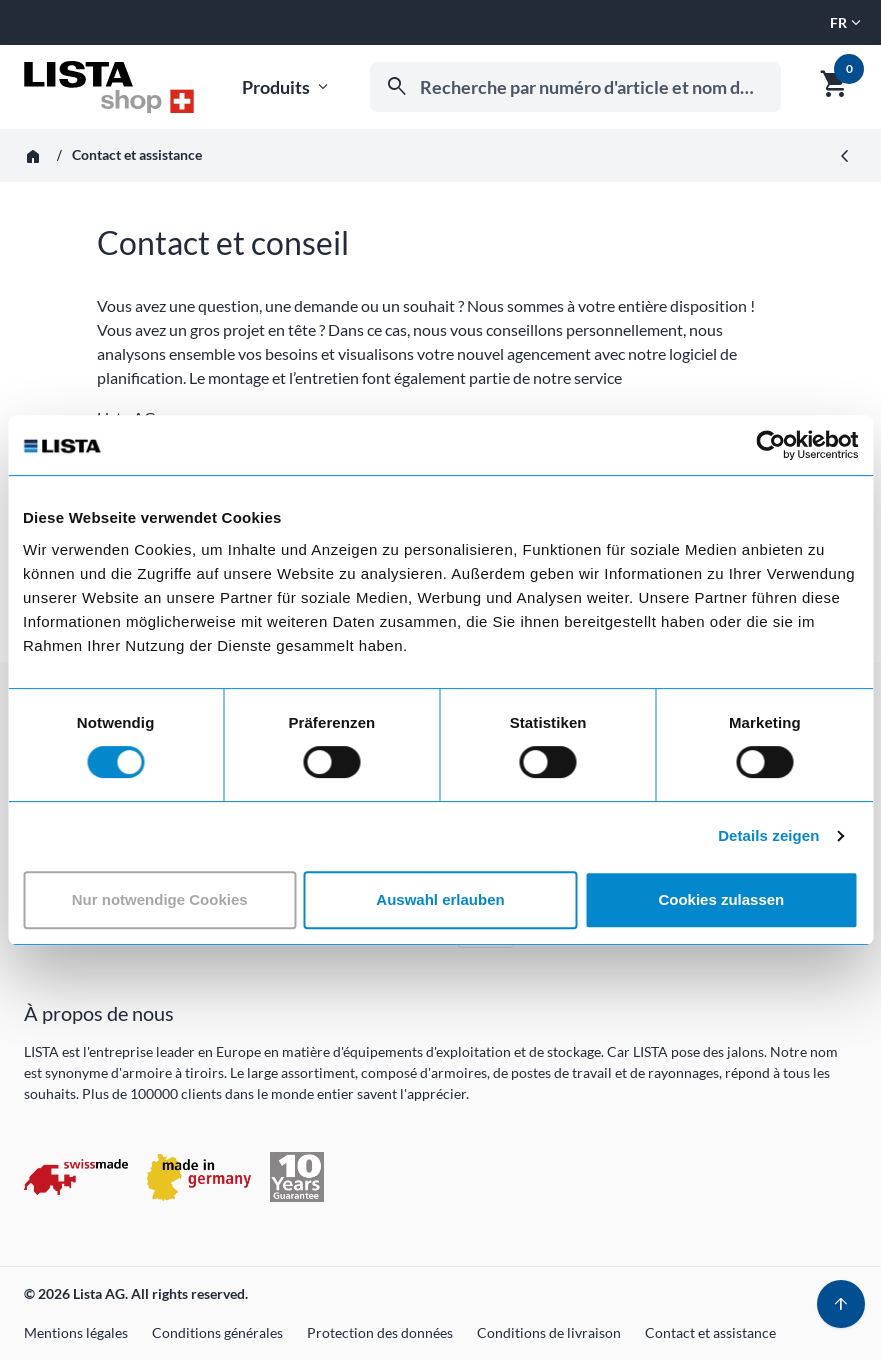 This screenshot has width=881, height=1360. Describe the element at coordinates (160, 899) in the screenshot. I see `Nur notwendige Cookies` at that location.